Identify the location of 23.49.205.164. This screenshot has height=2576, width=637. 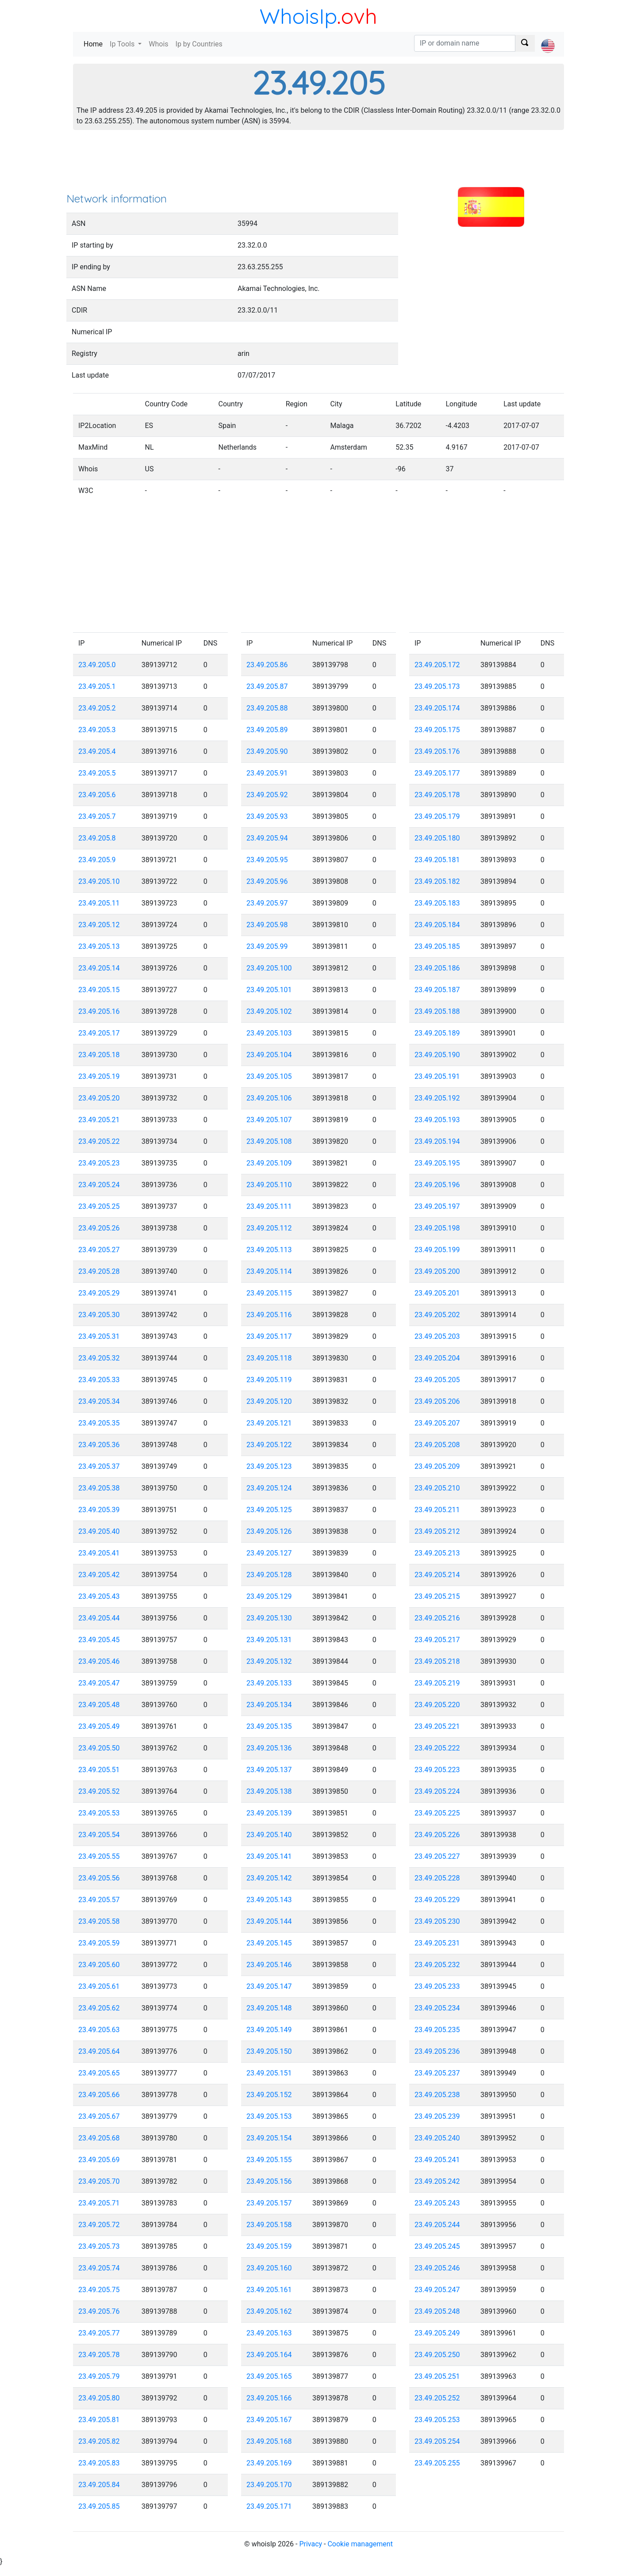
(269, 2355).